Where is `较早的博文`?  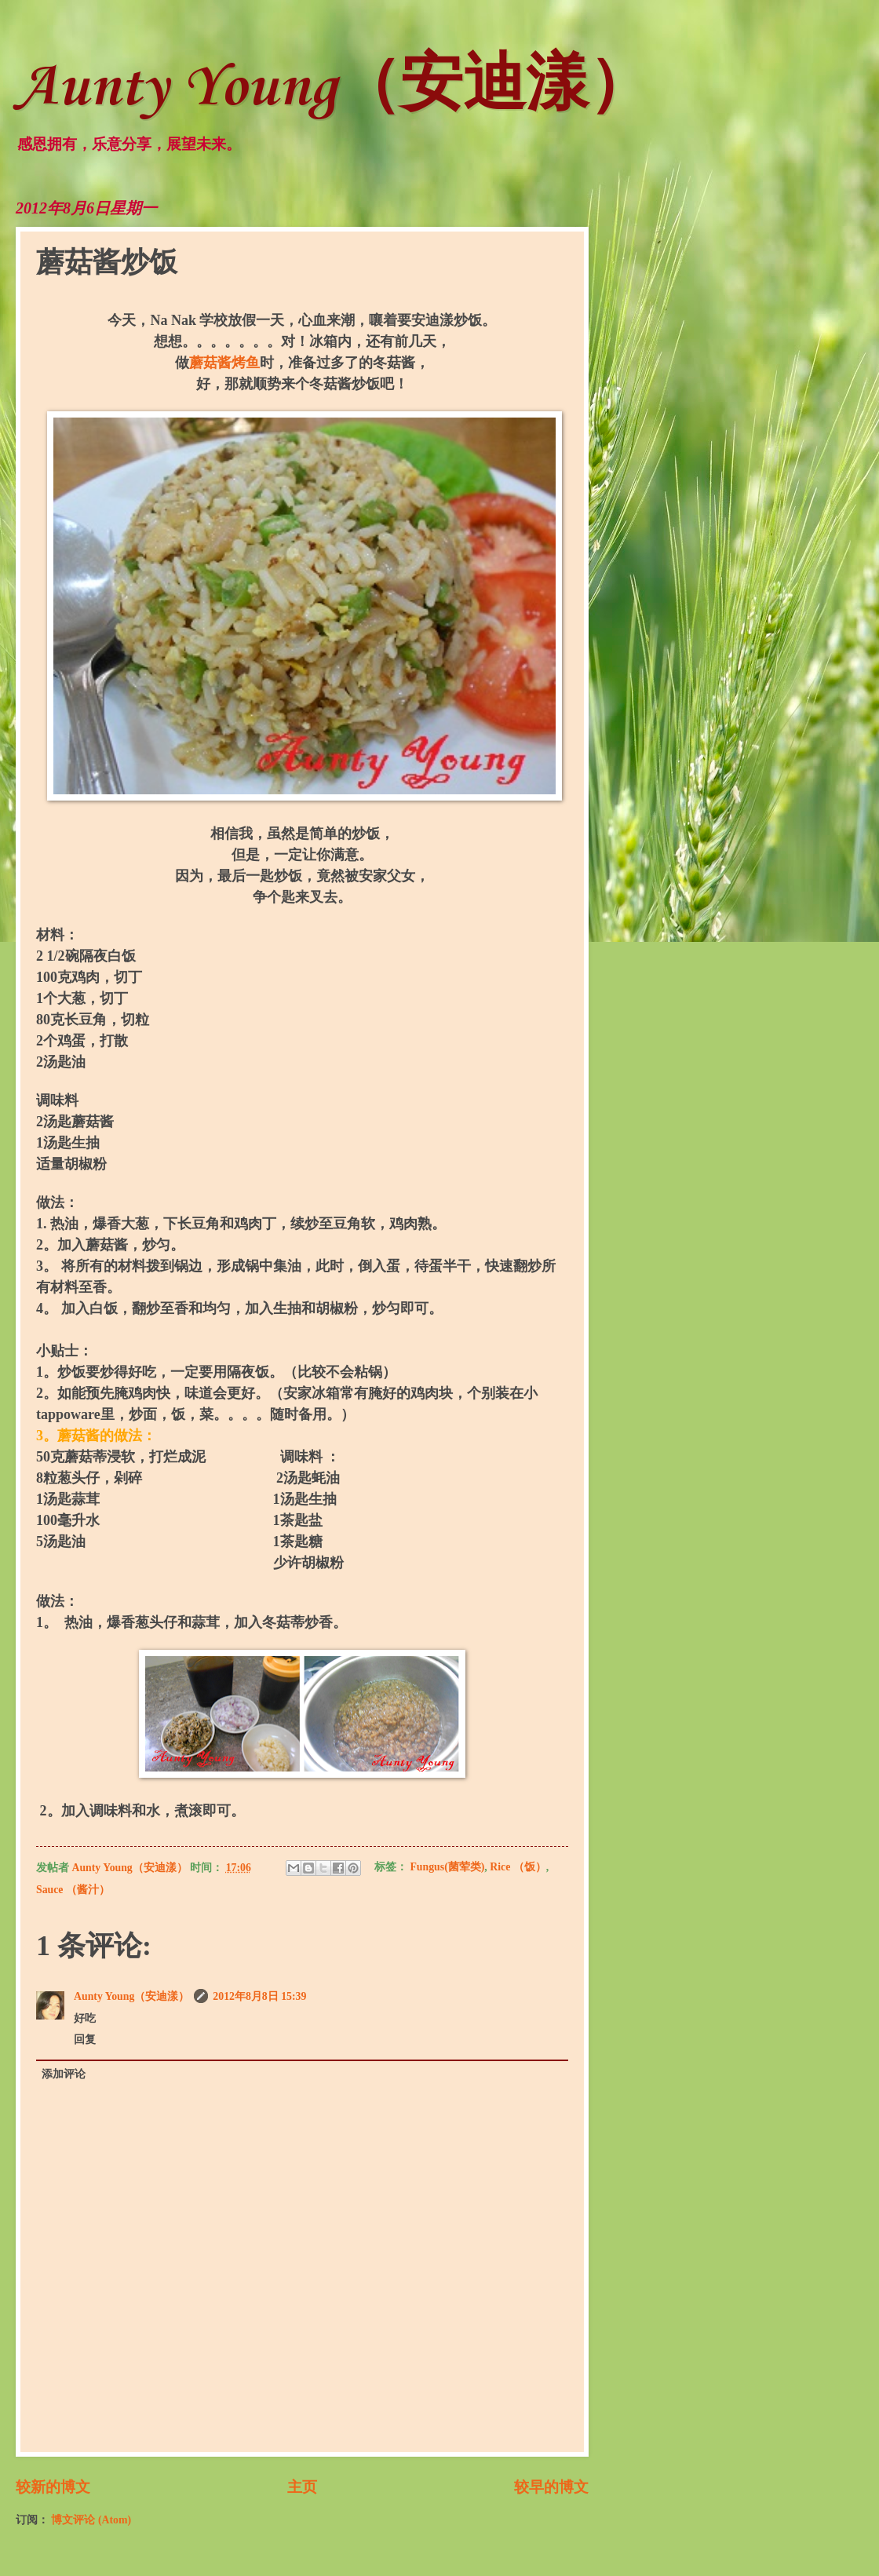
较早的博文 is located at coordinates (551, 2487).